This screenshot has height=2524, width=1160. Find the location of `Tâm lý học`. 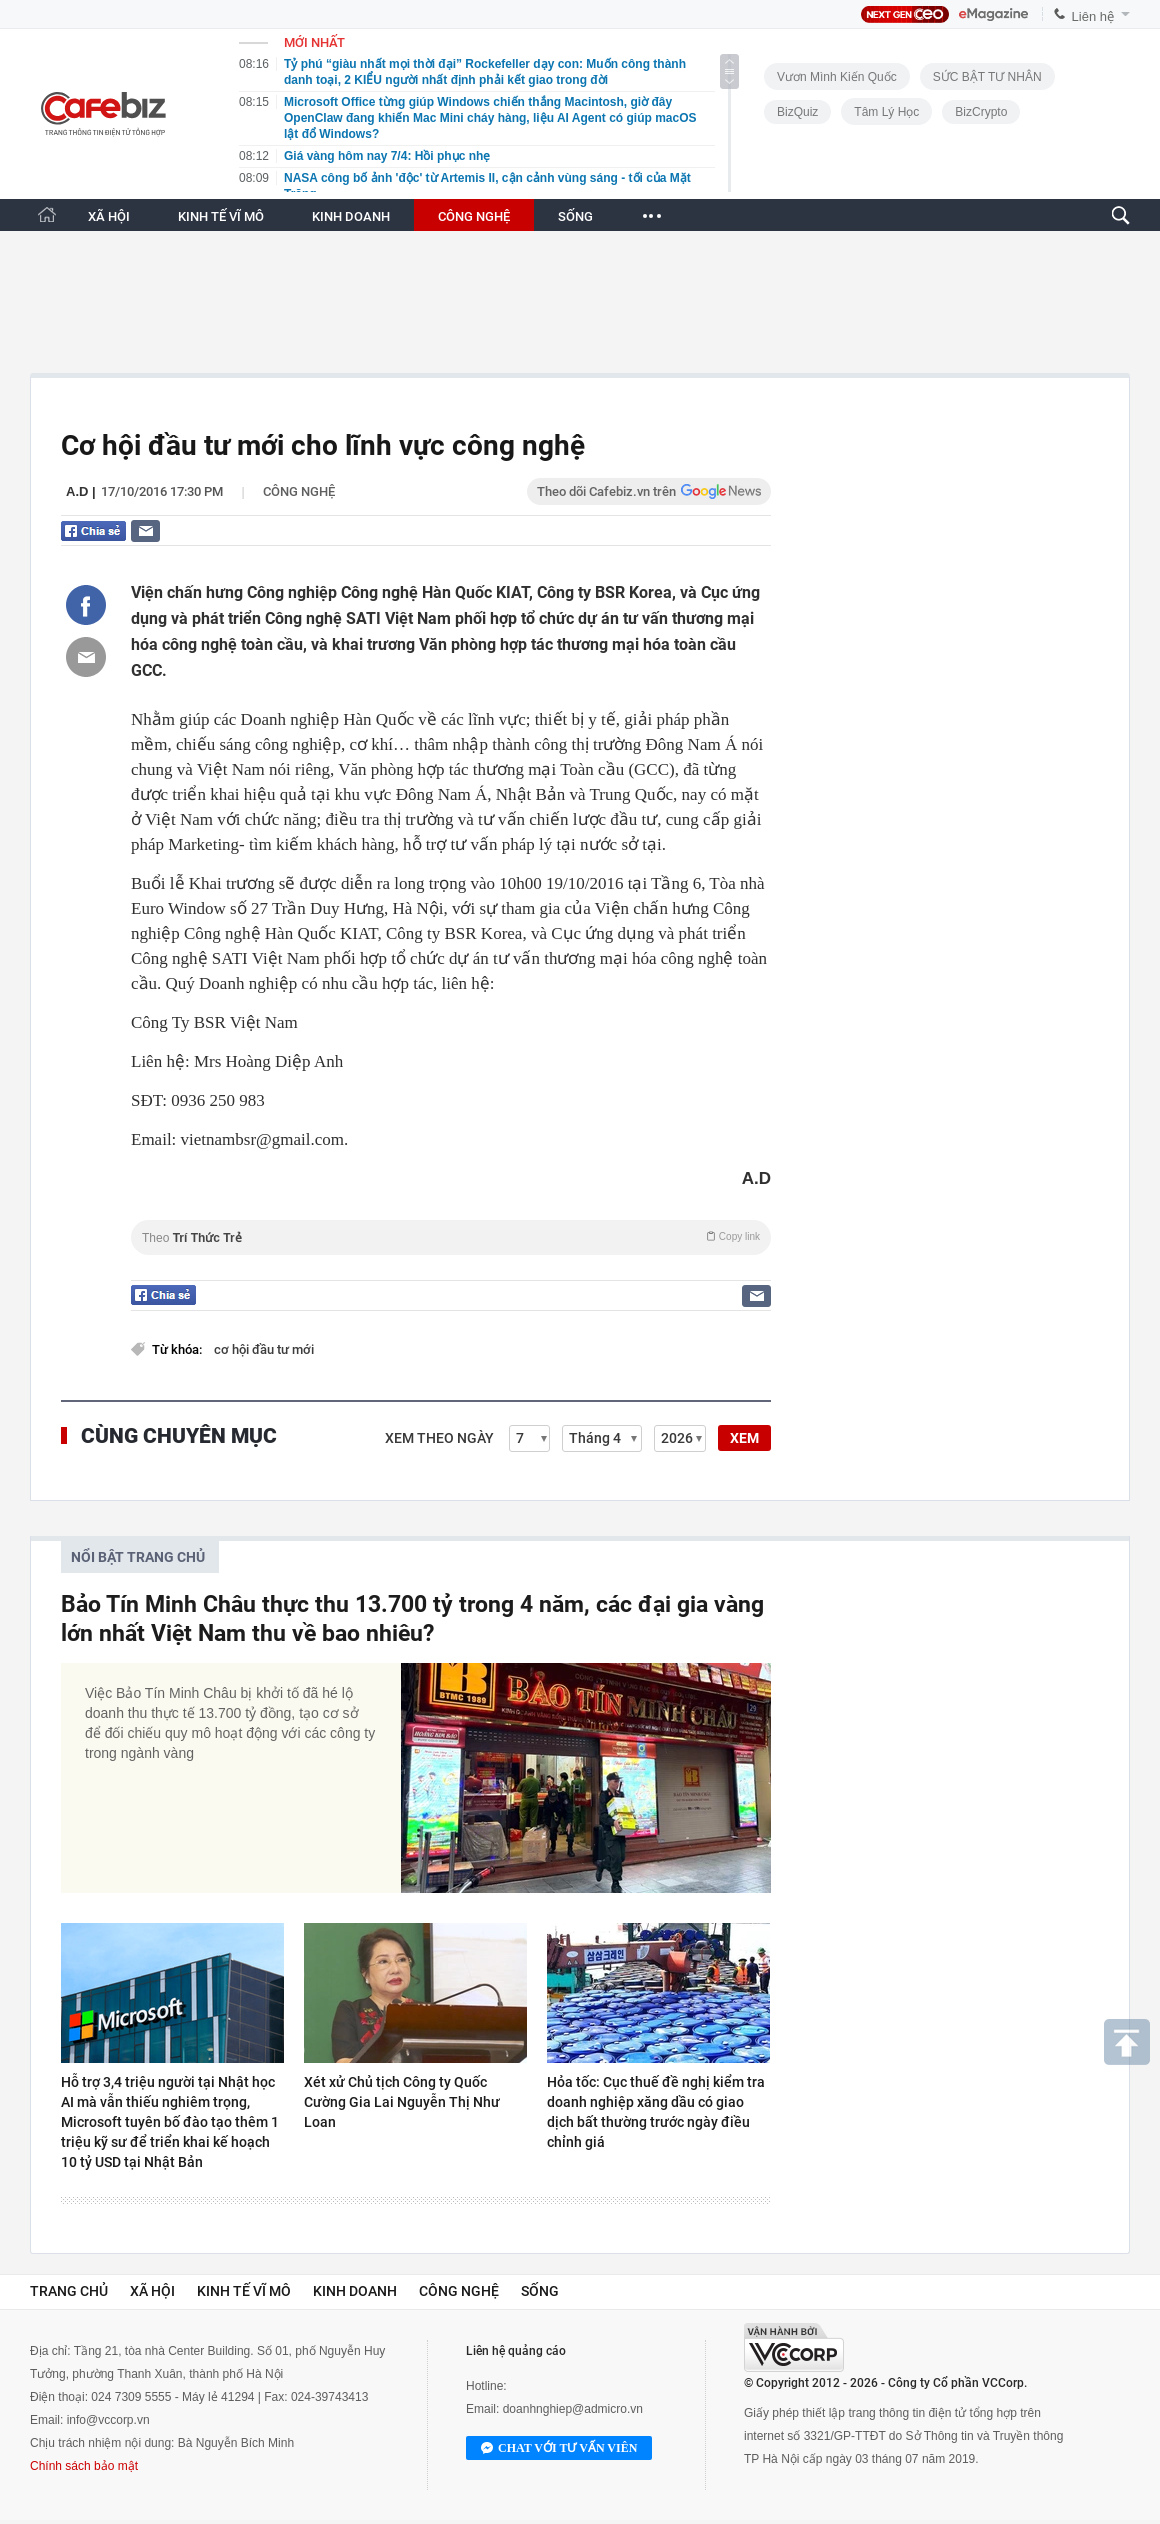

Tâm lý học is located at coordinates (886, 112).